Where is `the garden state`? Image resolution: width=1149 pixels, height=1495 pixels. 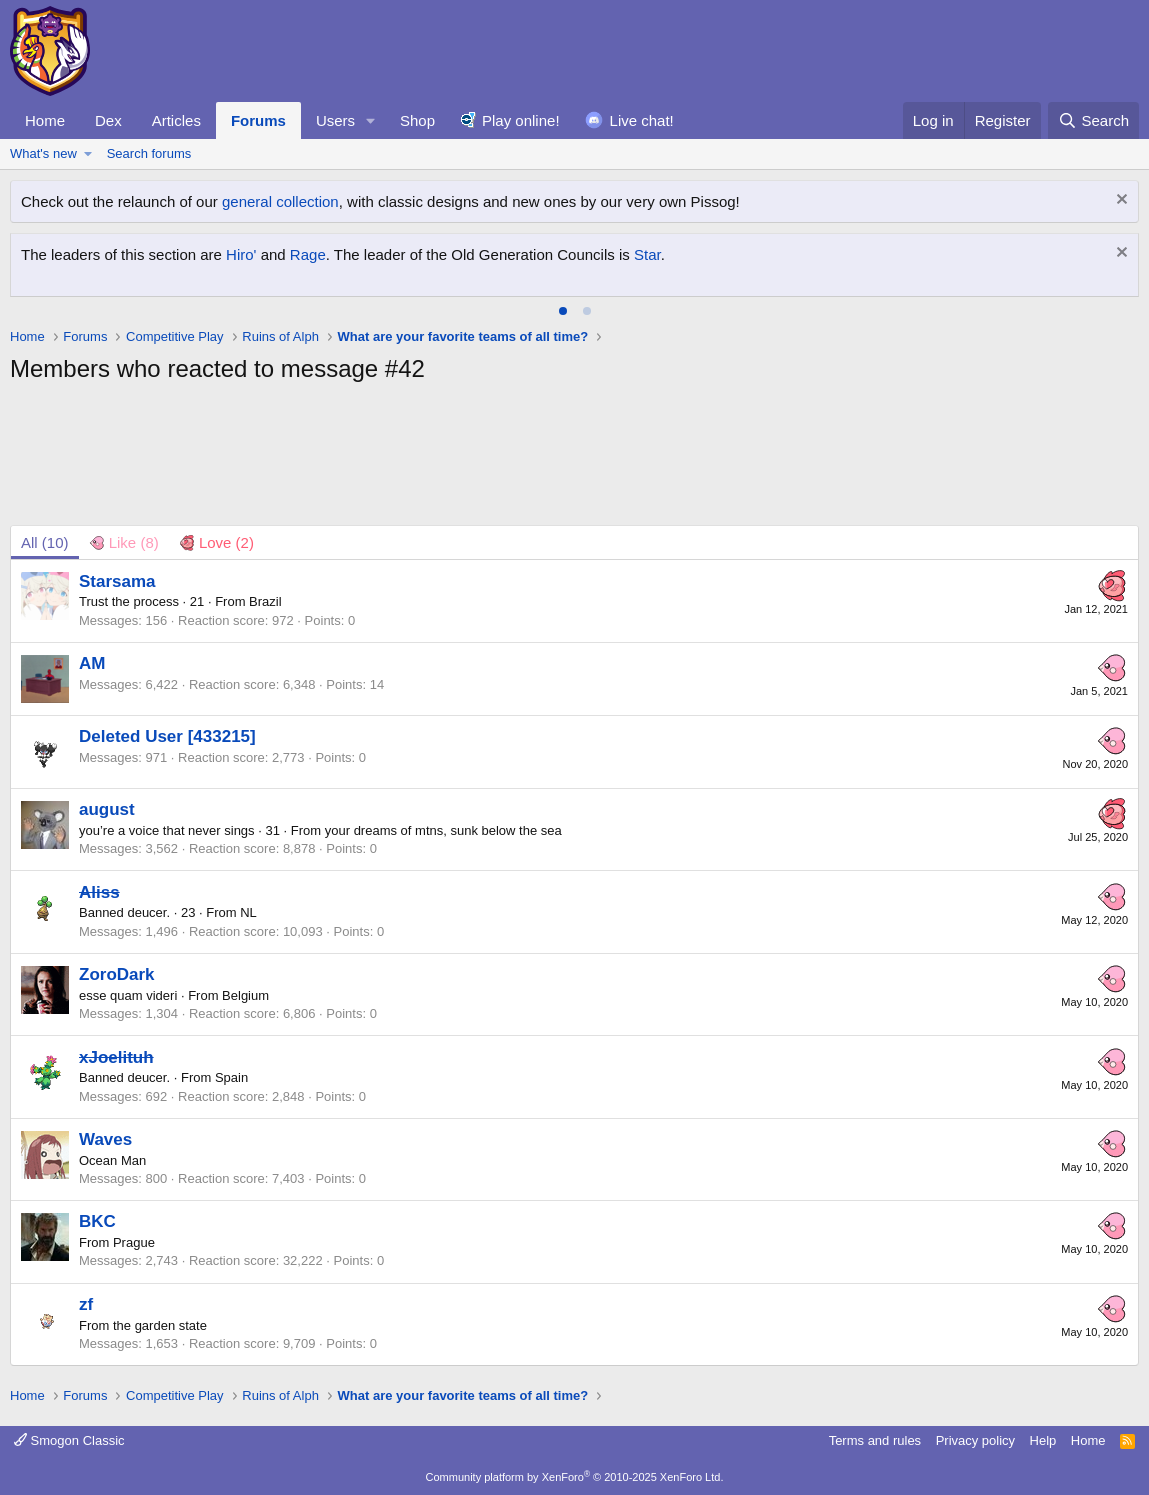
the garden state is located at coordinates (160, 1325).